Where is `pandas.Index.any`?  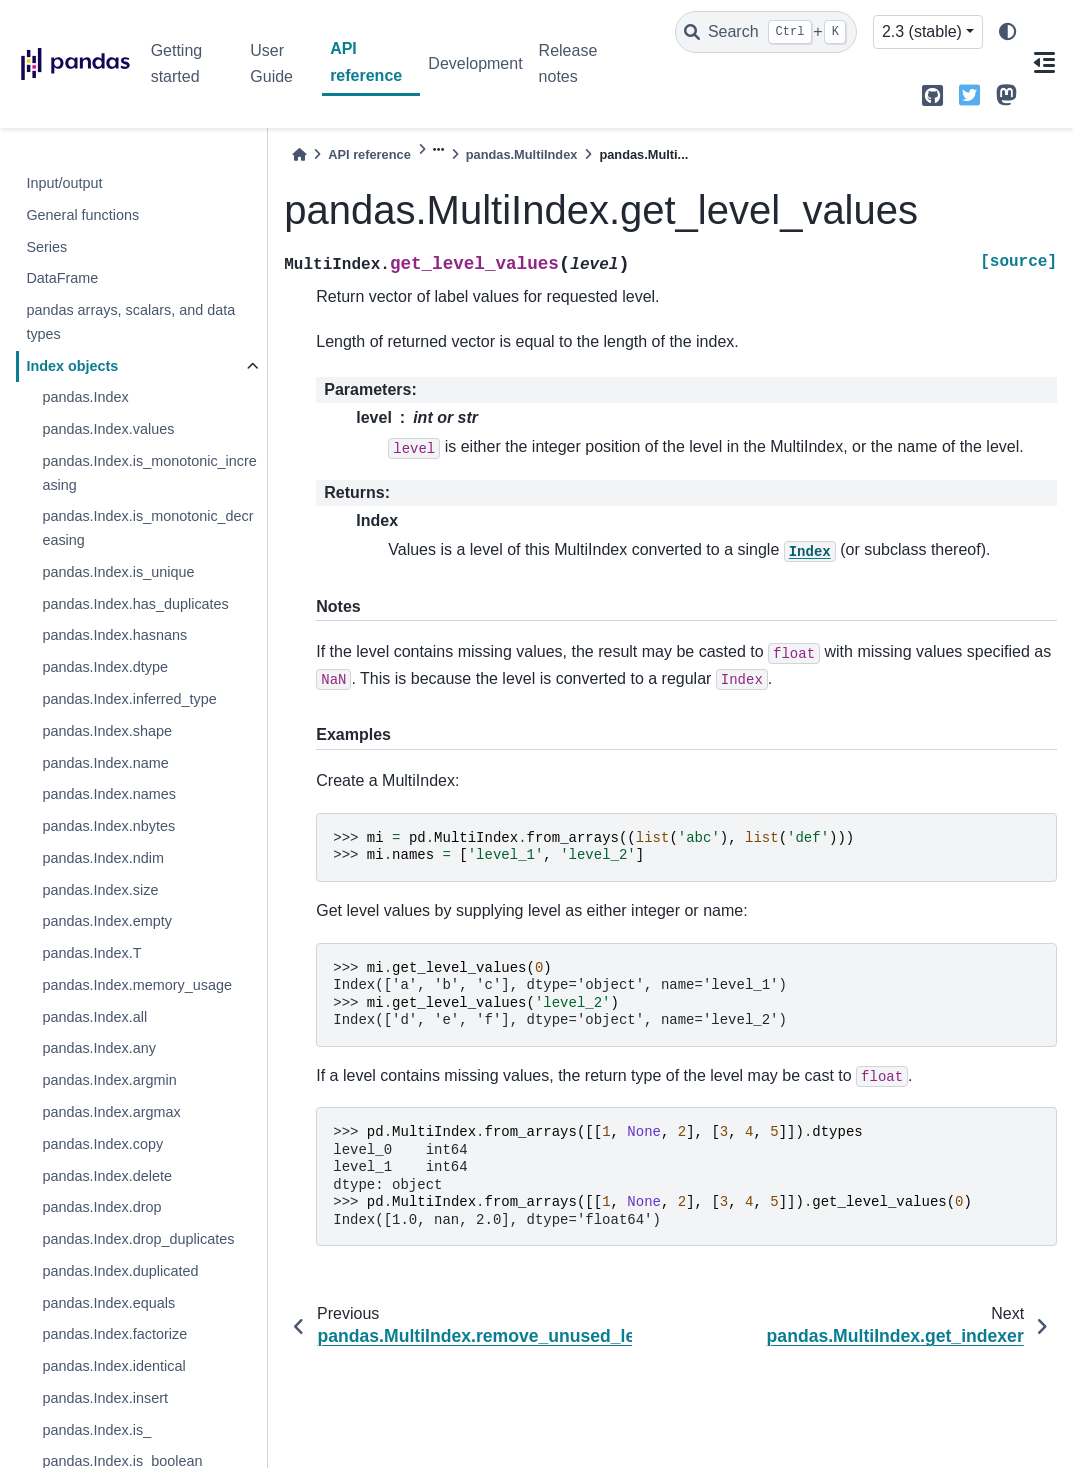
pandas.Index.any is located at coordinates (99, 1048).